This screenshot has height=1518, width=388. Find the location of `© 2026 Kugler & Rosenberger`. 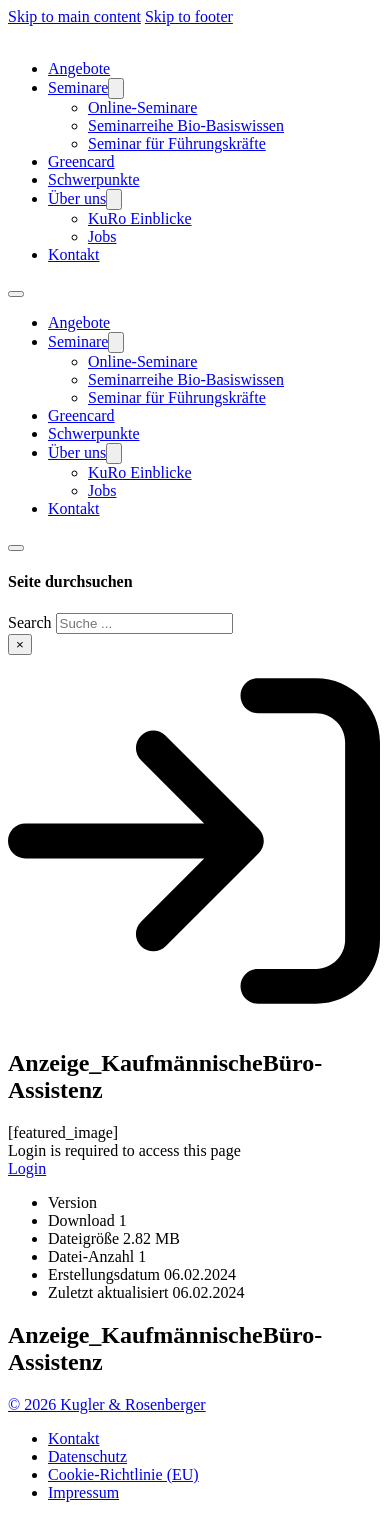

© 2026 Kugler & Rosenberger is located at coordinates (107, 1404).